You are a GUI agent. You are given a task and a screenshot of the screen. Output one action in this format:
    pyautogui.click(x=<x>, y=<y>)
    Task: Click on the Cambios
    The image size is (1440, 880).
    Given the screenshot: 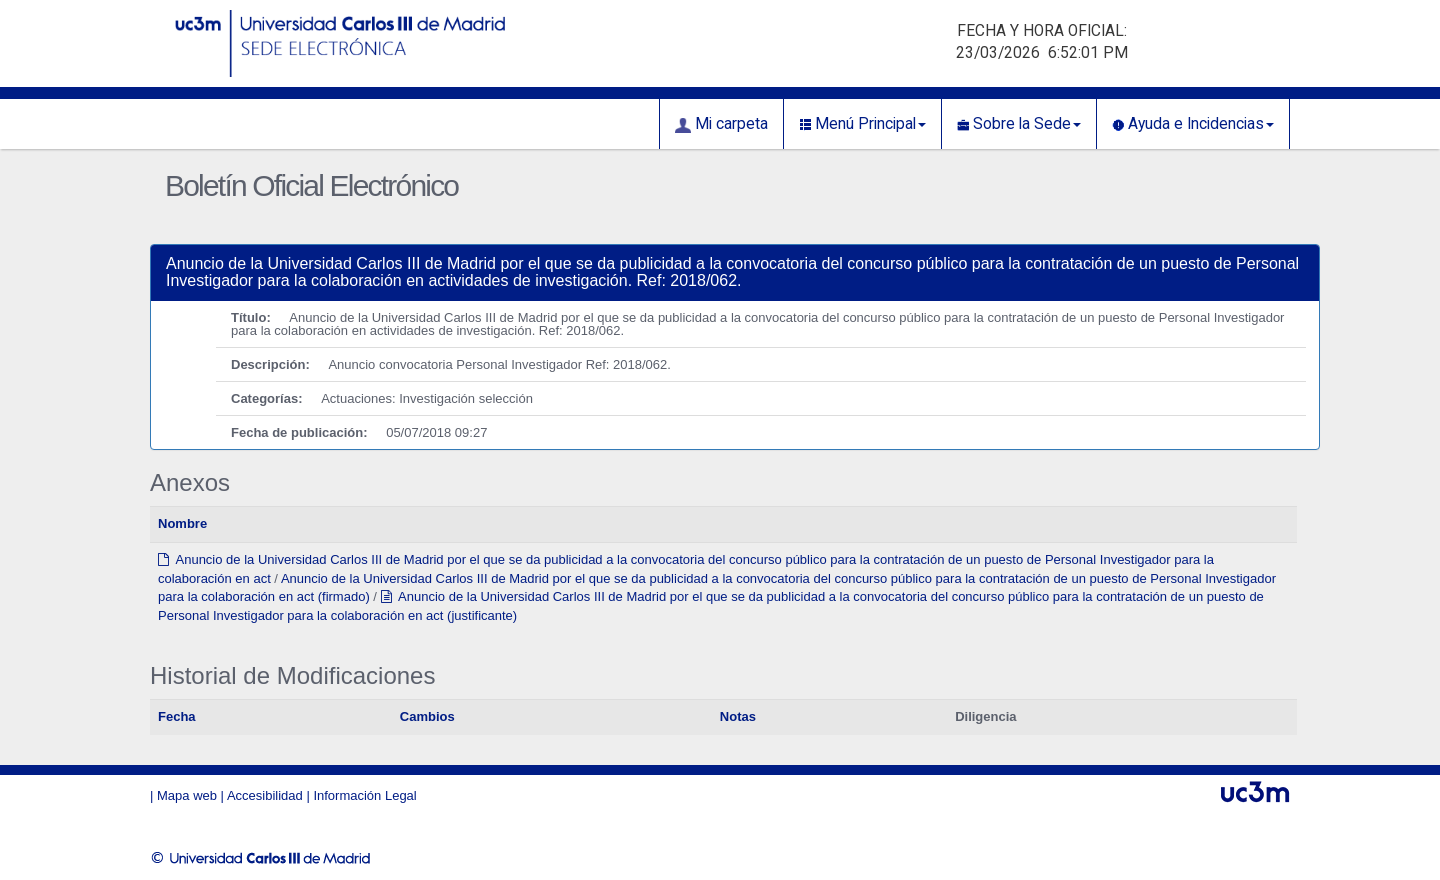 What is the action you would take?
    pyautogui.click(x=427, y=716)
    